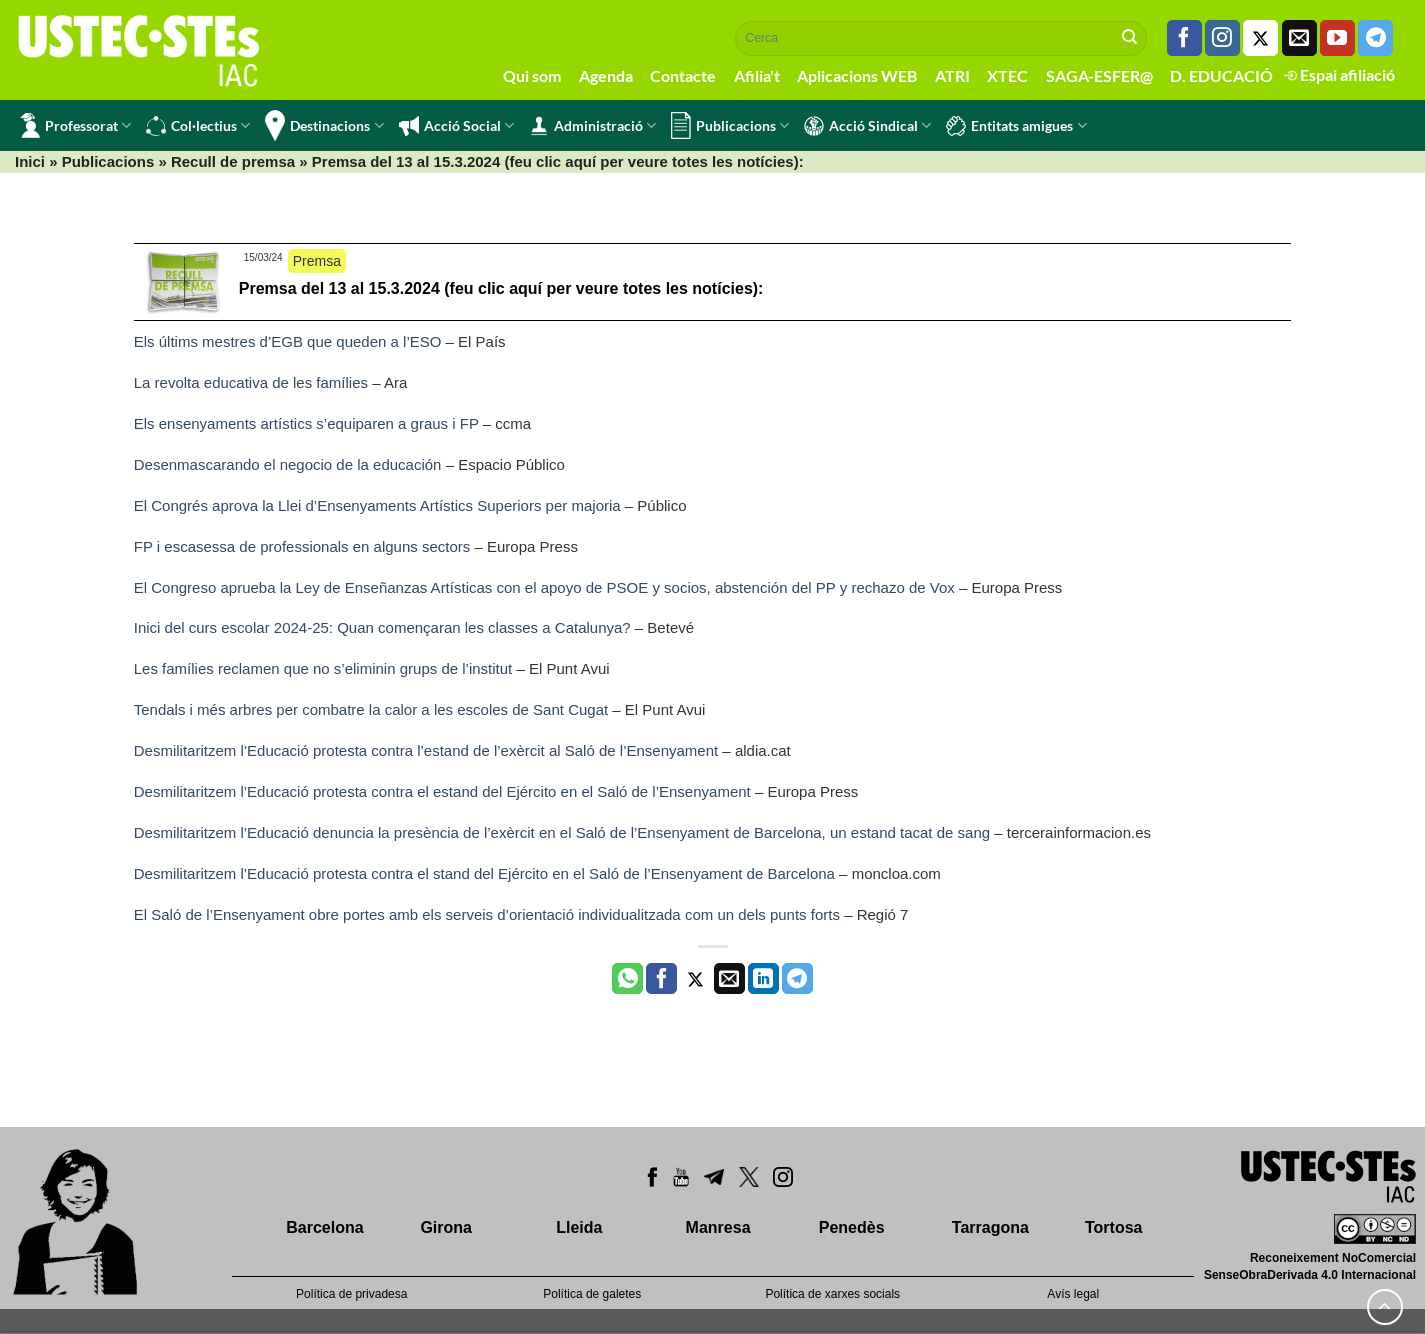 The height and width of the screenshot is (1334, 1425). I want to click on Entitats amigues, so click(1016, 126).